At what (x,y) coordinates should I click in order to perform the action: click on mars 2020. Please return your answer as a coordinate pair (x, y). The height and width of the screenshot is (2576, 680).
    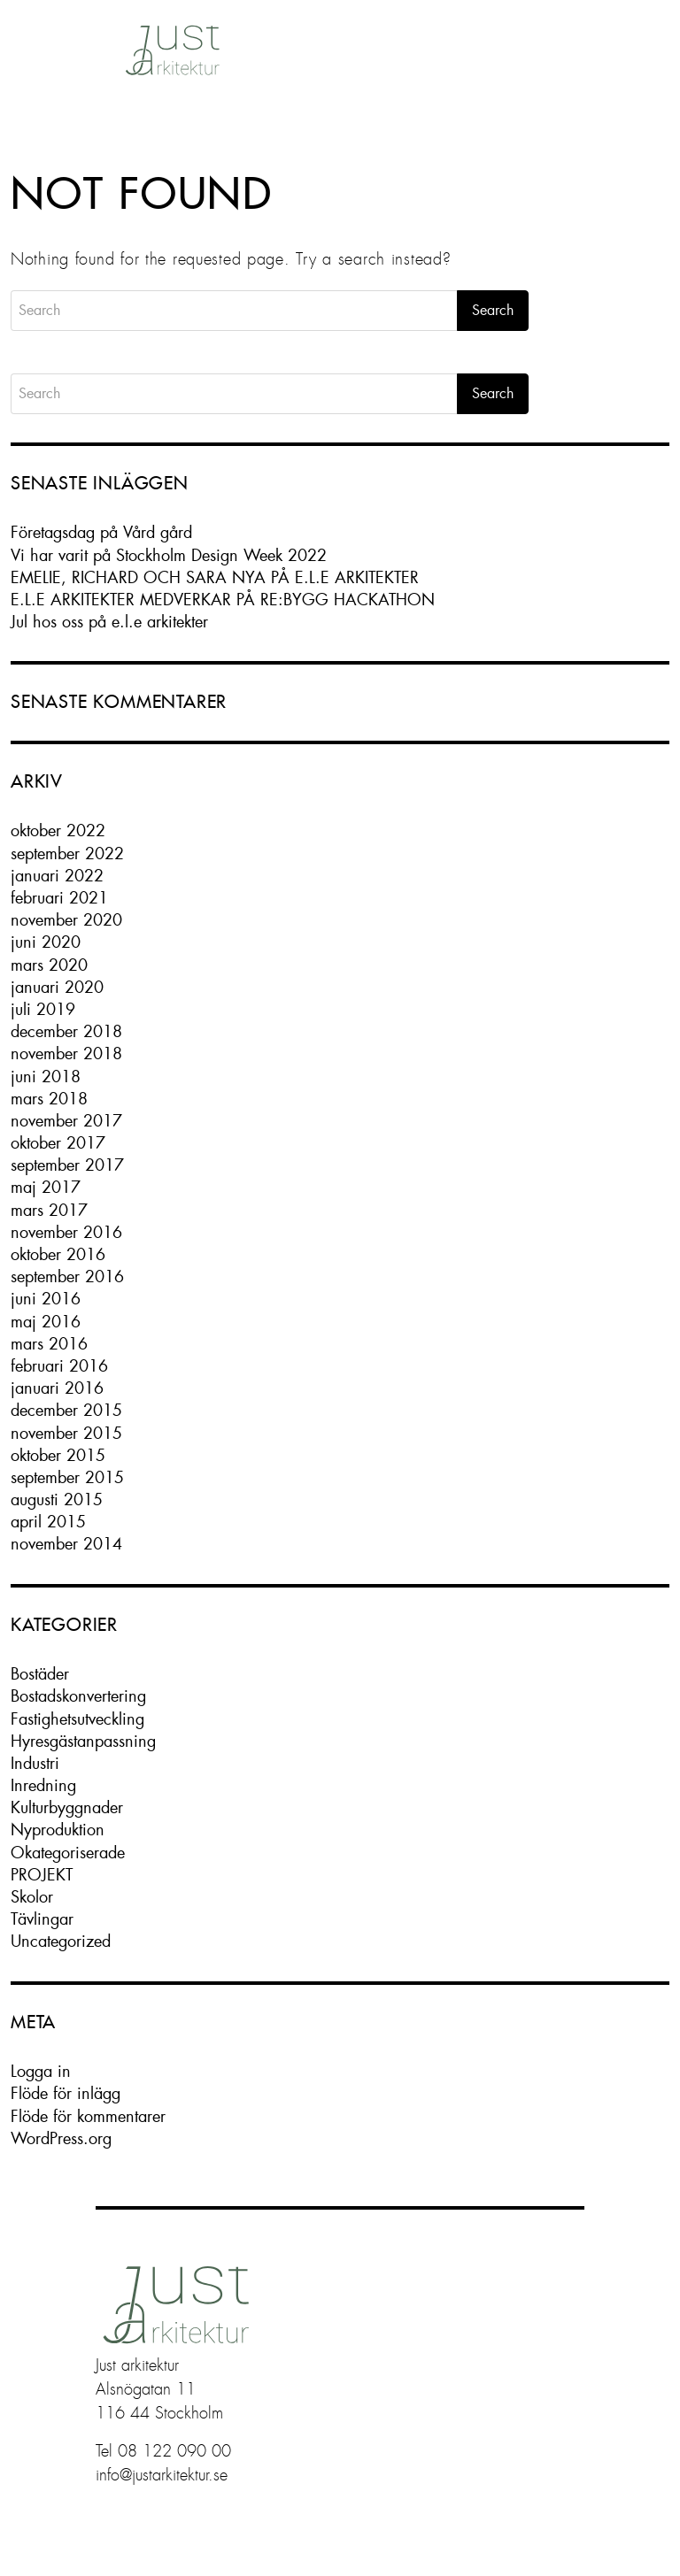
    Looking at the image, I should click on (49, 965).